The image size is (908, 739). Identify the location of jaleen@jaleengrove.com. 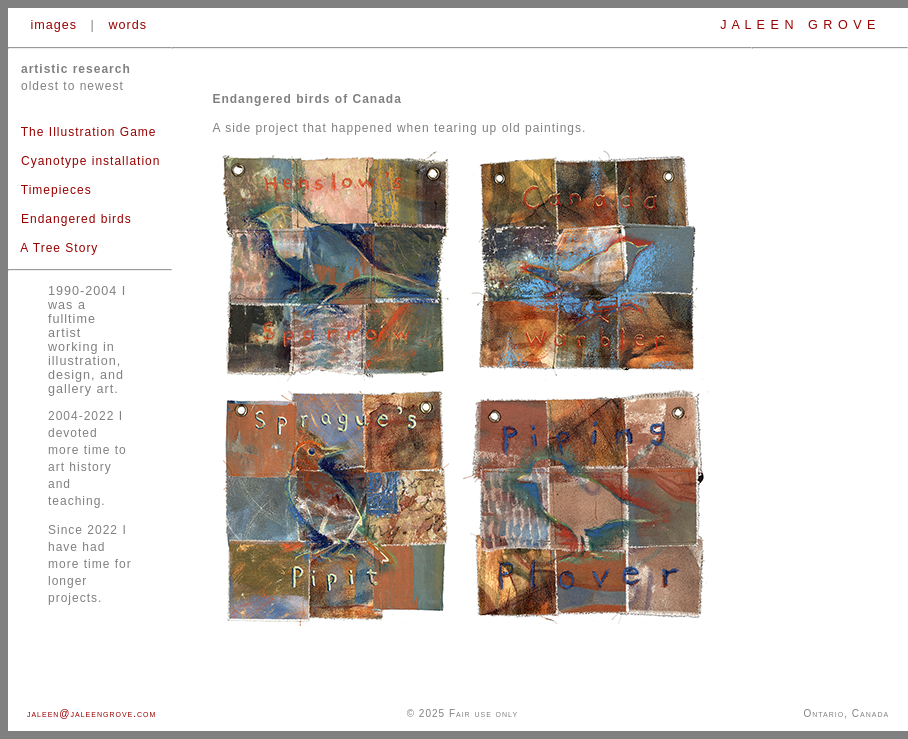
(91, 713).